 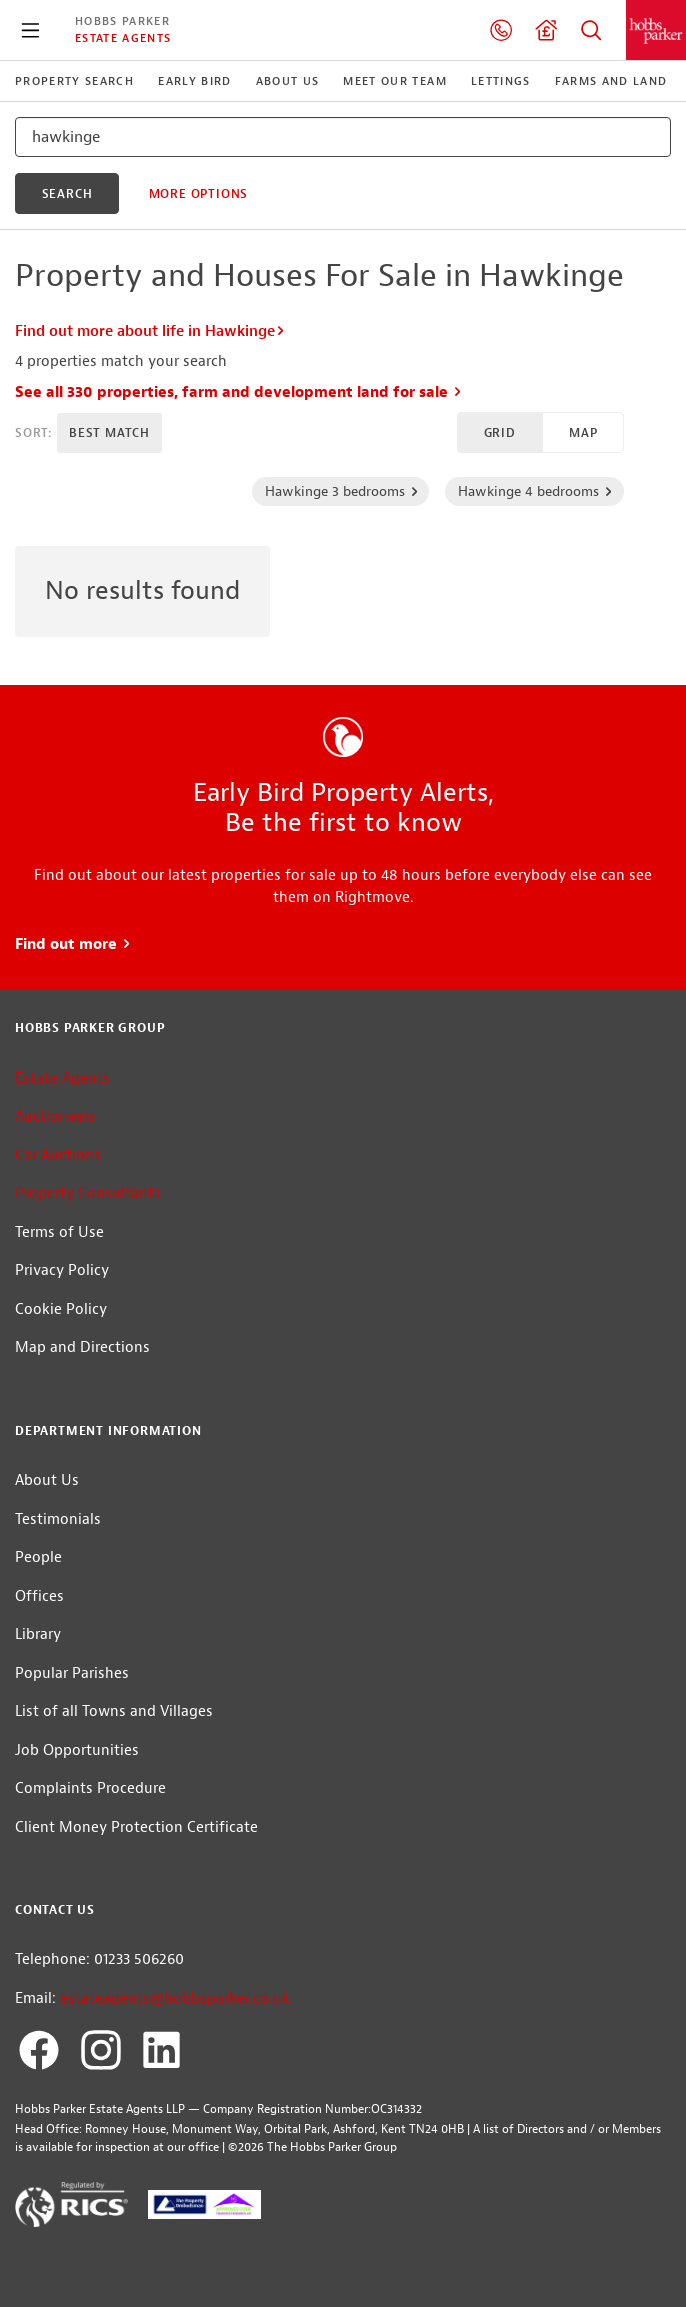 I want to click on Hawkinge 3 bedrooms, so click(x=342, y=491).